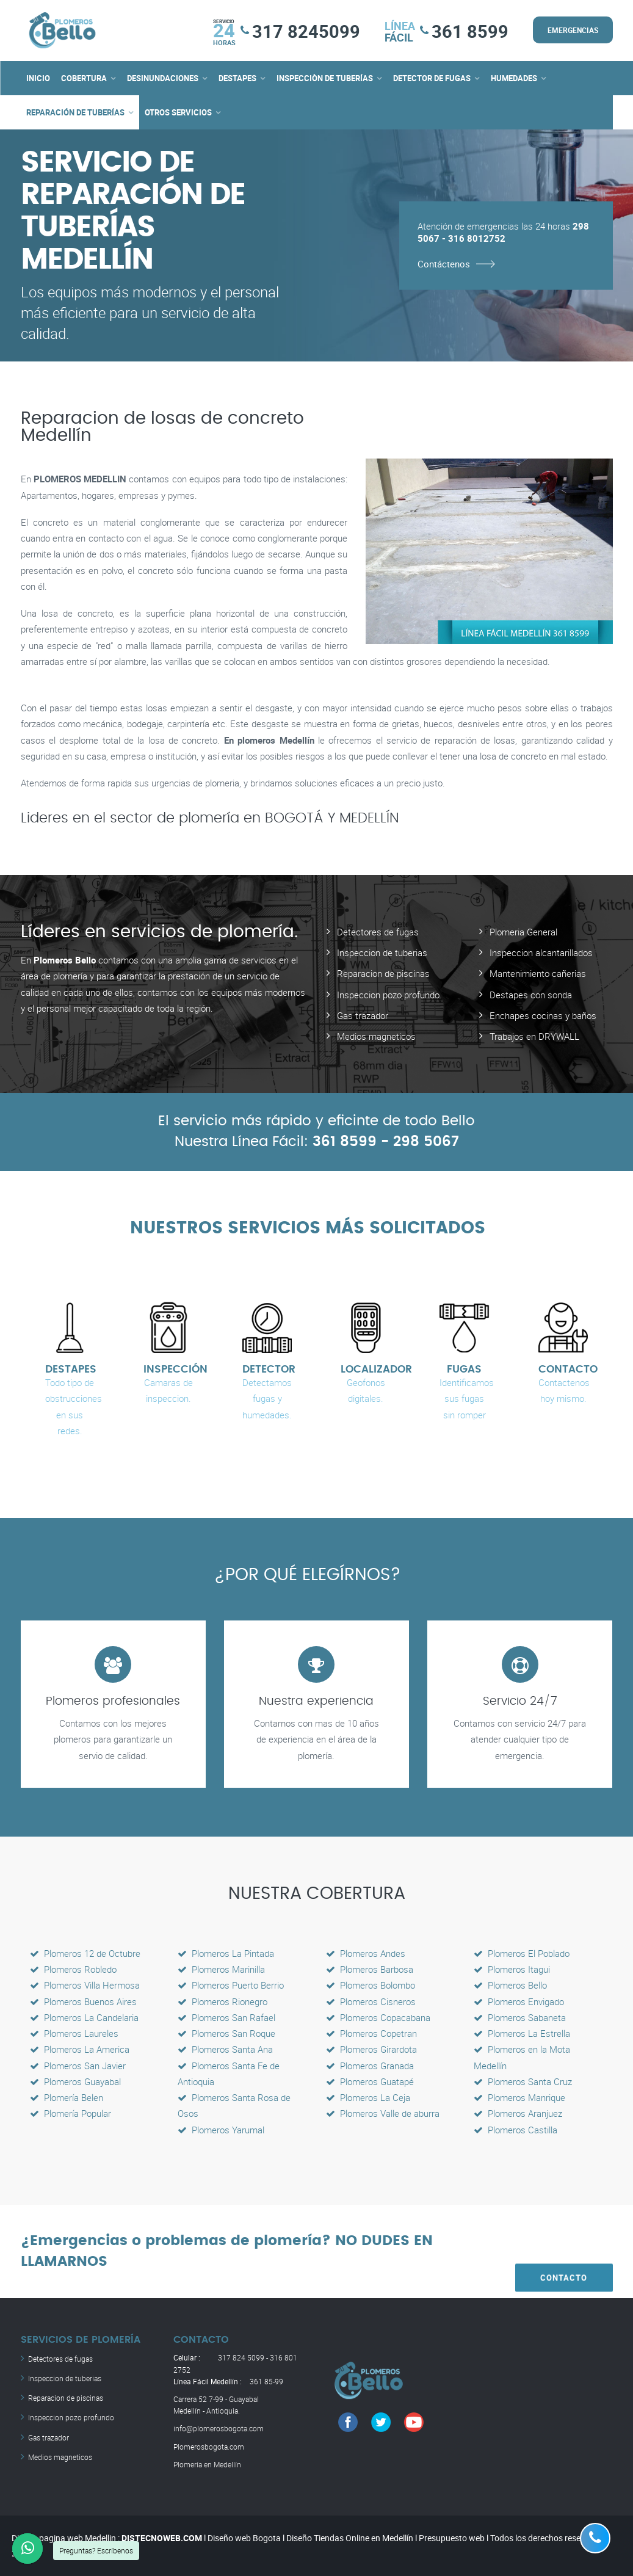 The height and width of the screenshot is (2576, 633). What do you see at coordinates (369, 1969) in the screenshot?
I see `Plomeros Barbosa` at bounding box center [369, 1969].